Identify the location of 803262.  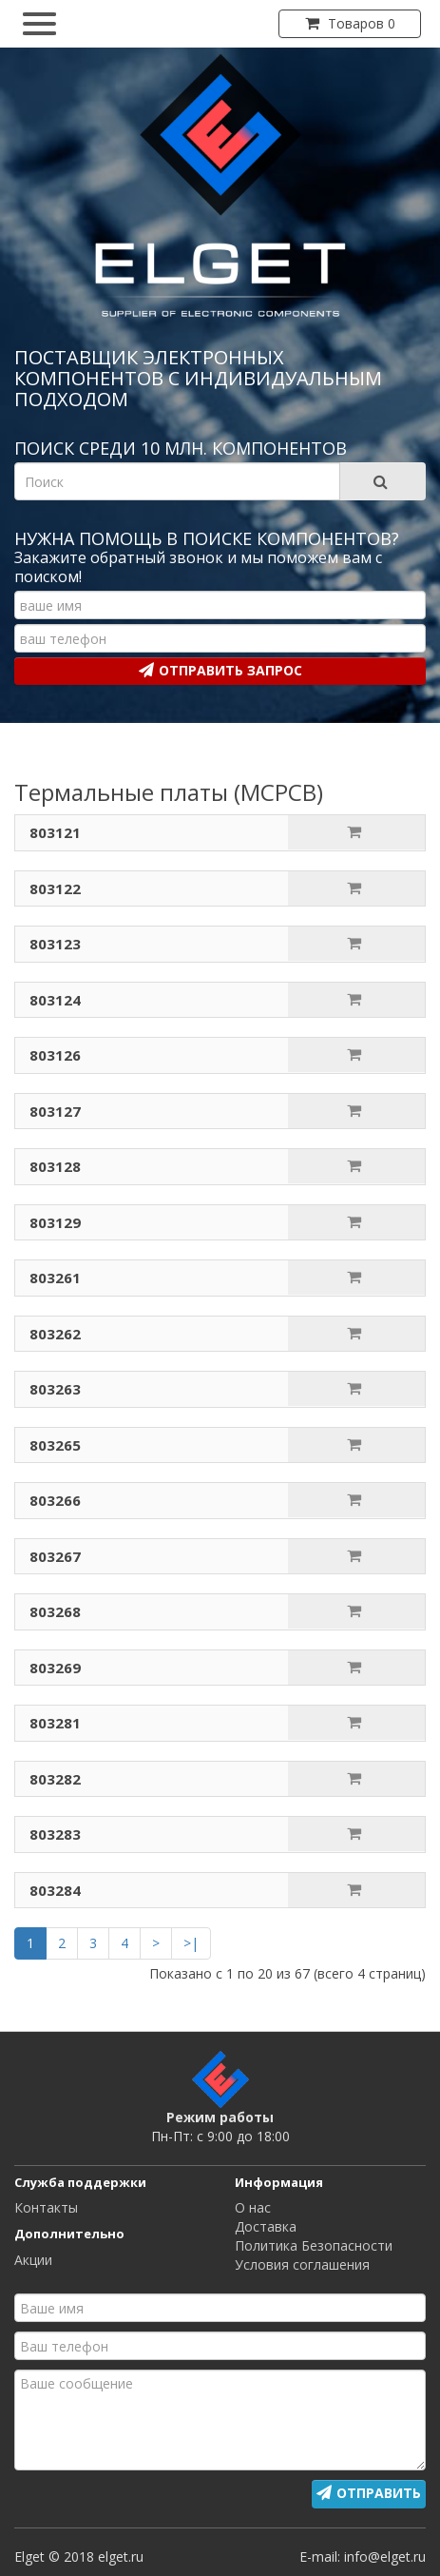
(55, 1333).